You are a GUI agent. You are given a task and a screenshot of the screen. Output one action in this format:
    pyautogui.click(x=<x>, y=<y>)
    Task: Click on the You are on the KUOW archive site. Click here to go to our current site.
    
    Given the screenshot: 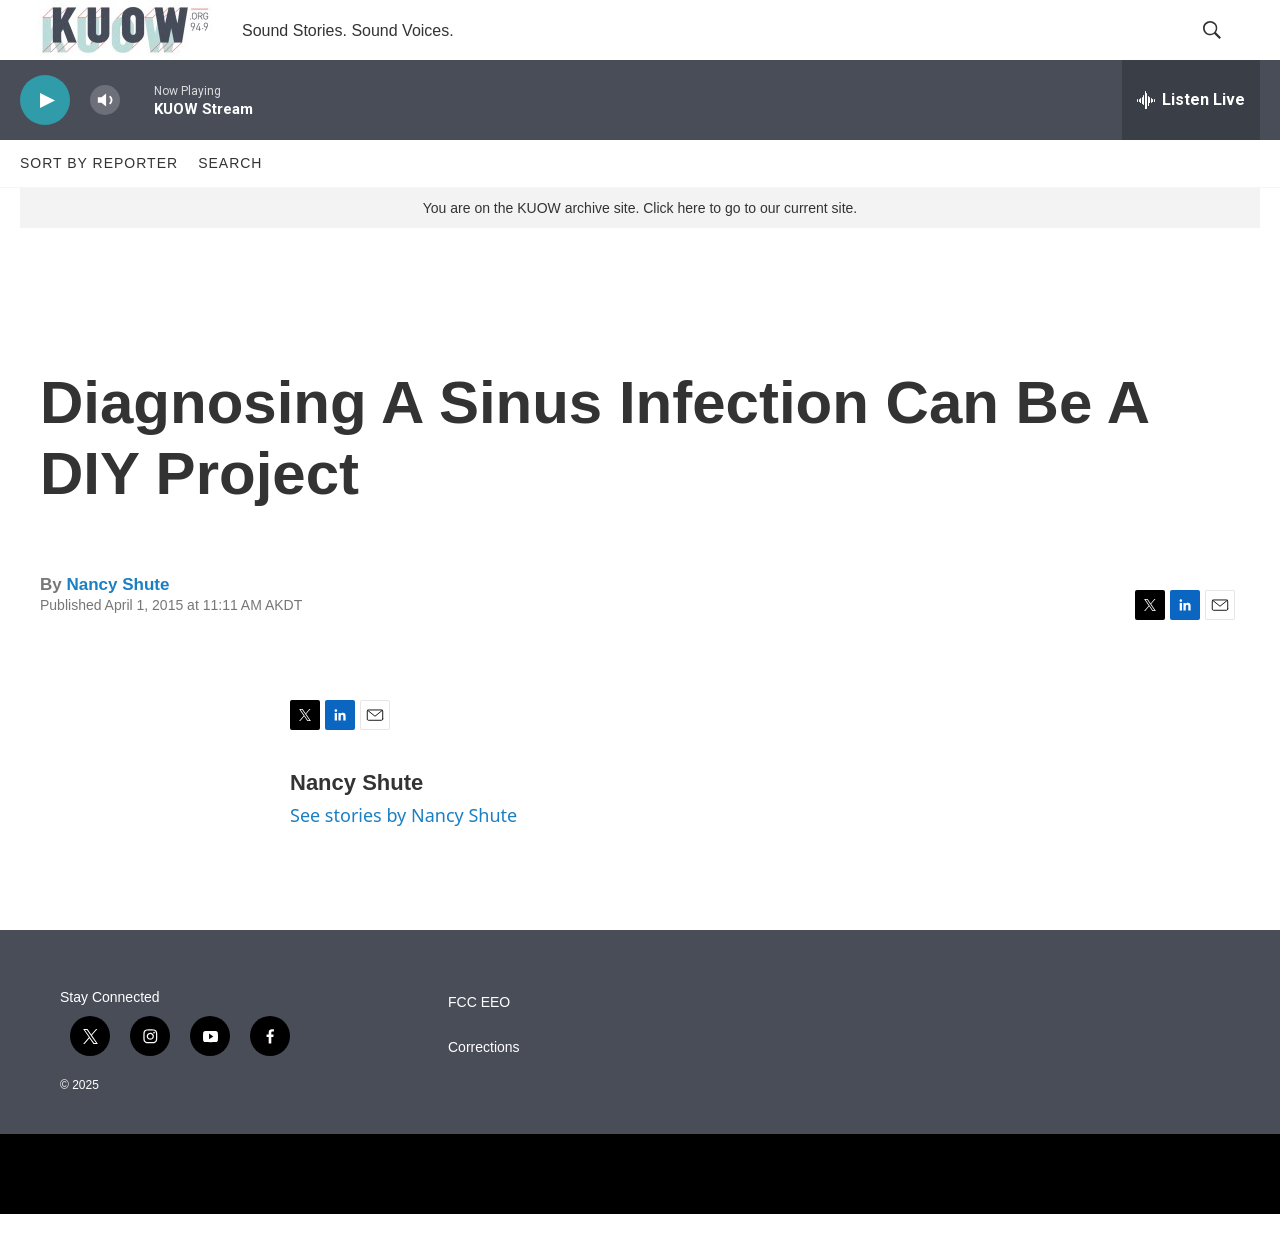 What is the action you would take?
    pyautogui.click(x=640, y=253)
    